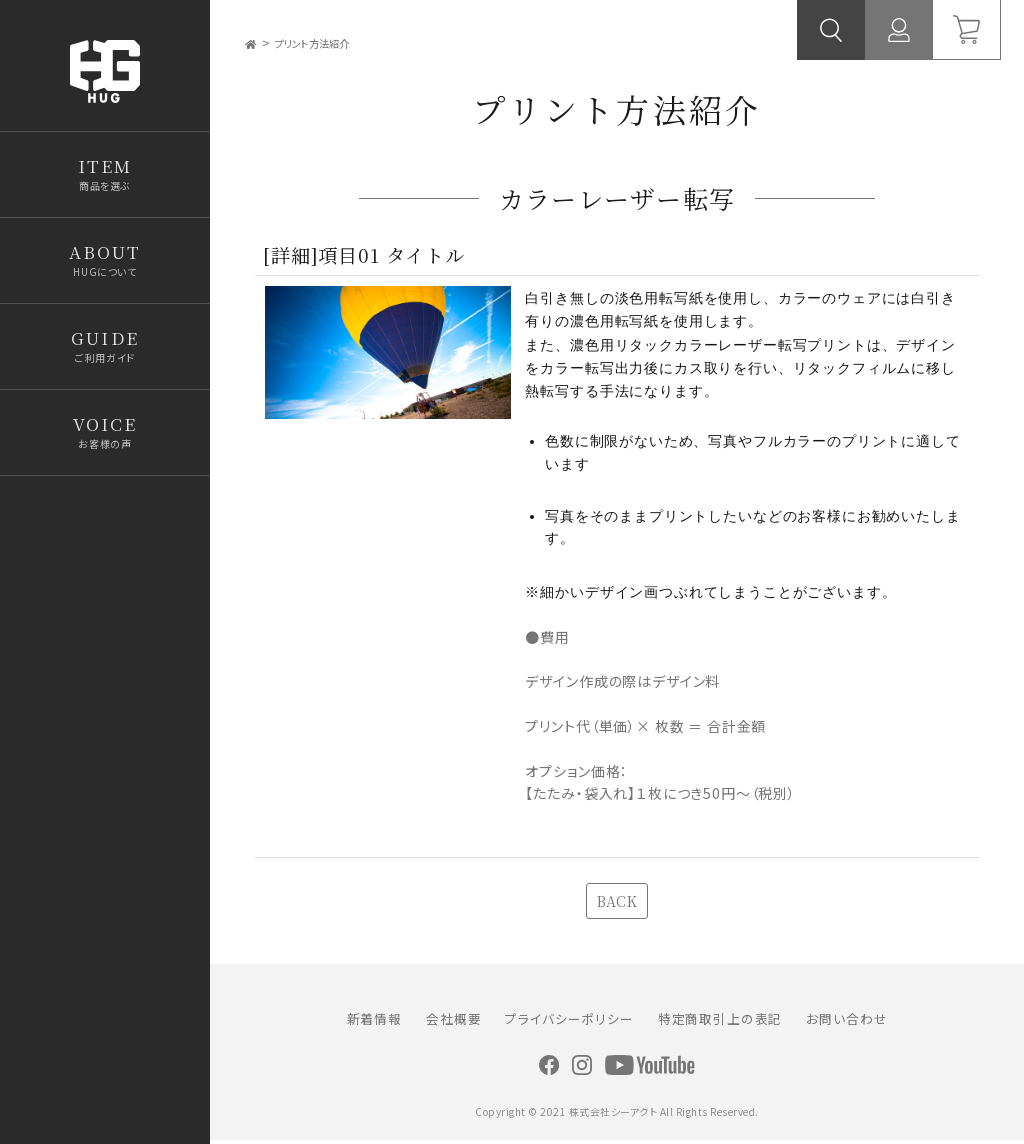  I want to click on お問い合わせ, so click(846, 1021).